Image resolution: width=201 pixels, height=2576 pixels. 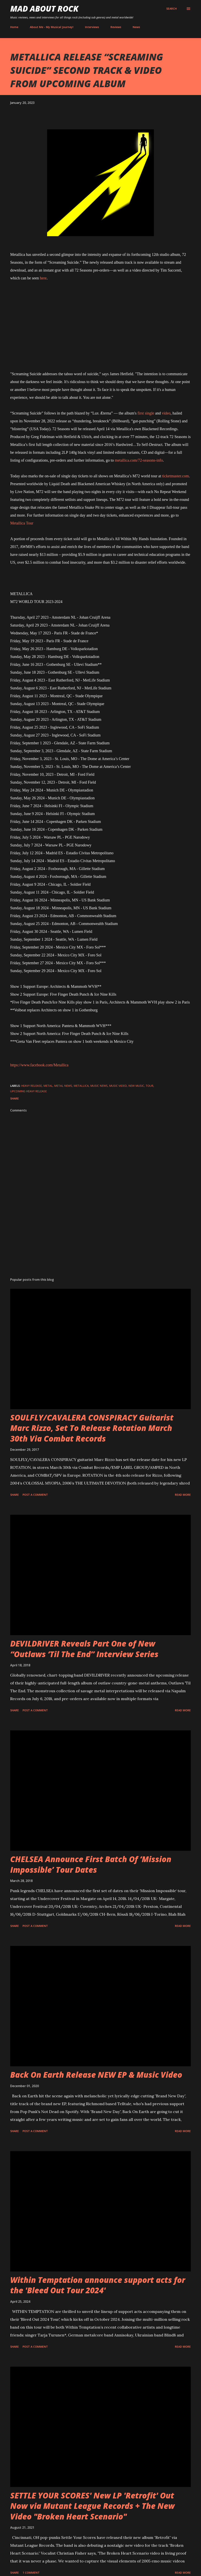 What do you see at coordinates (84, 1648) in the screenshot?
I see `DEVILDRIVER Reveals Part One of New “Outlaws ‘Til The End” Interview Series` at bounding box center [84, 1648].